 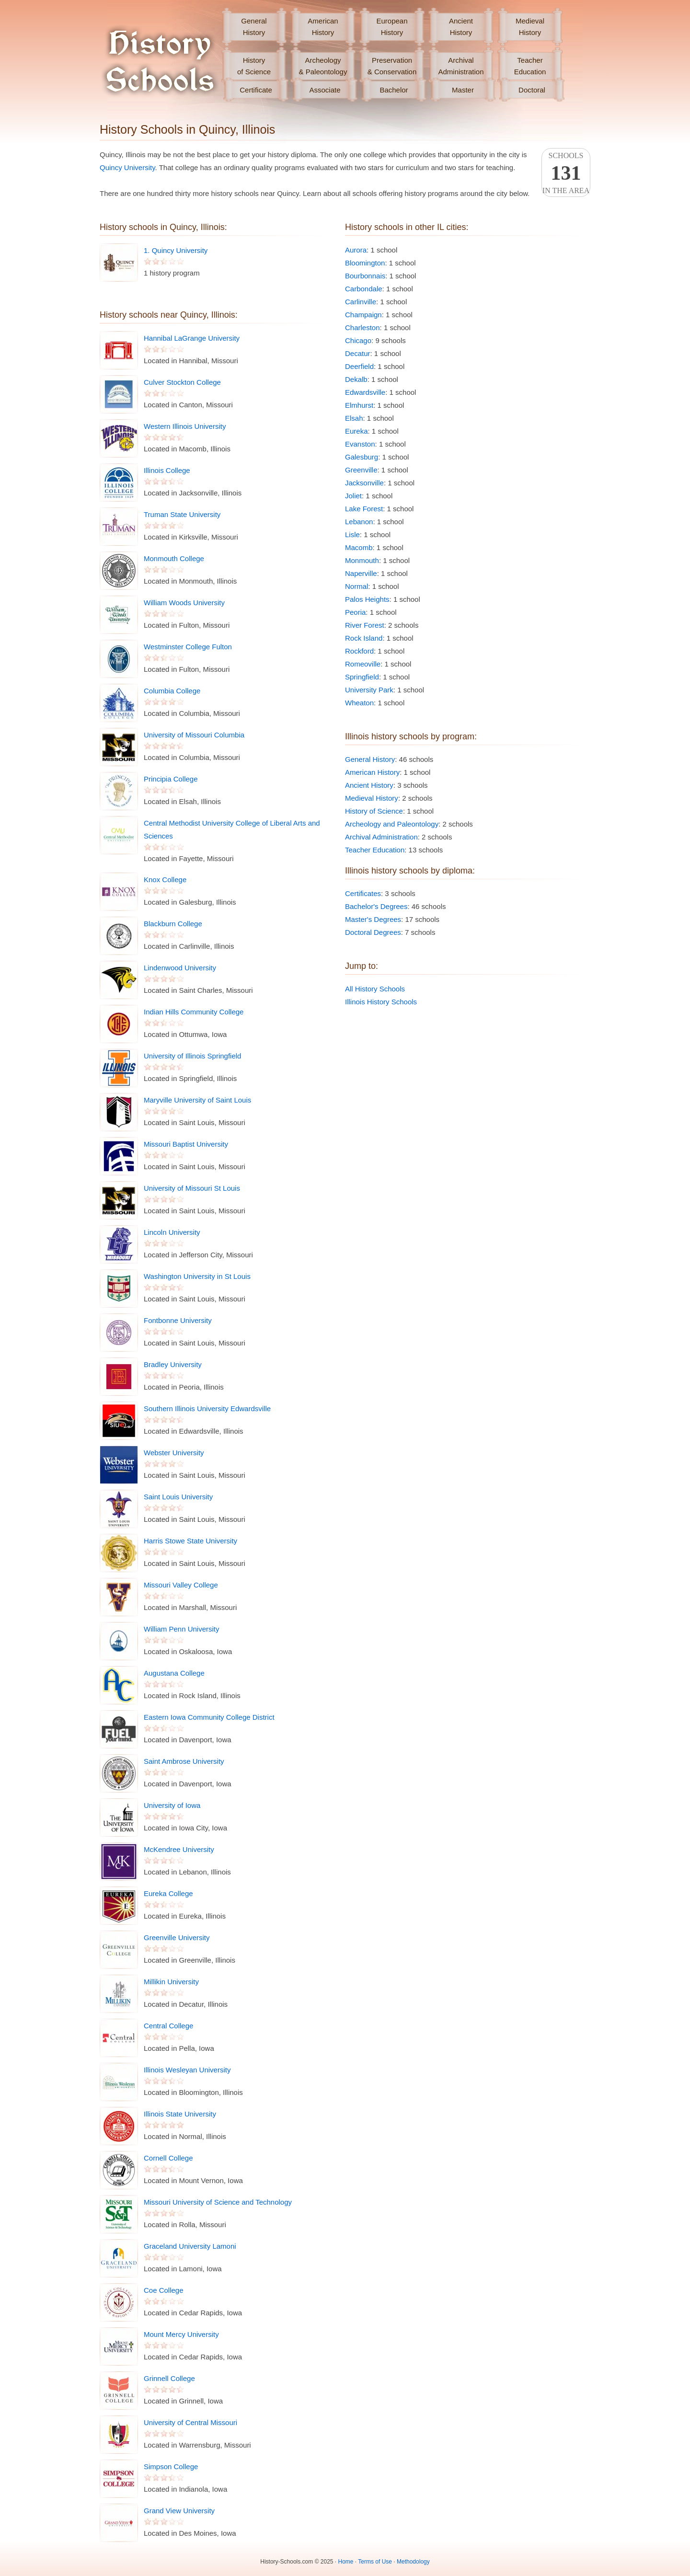 I want to click on Ancient History, so click(x=369, y=785).